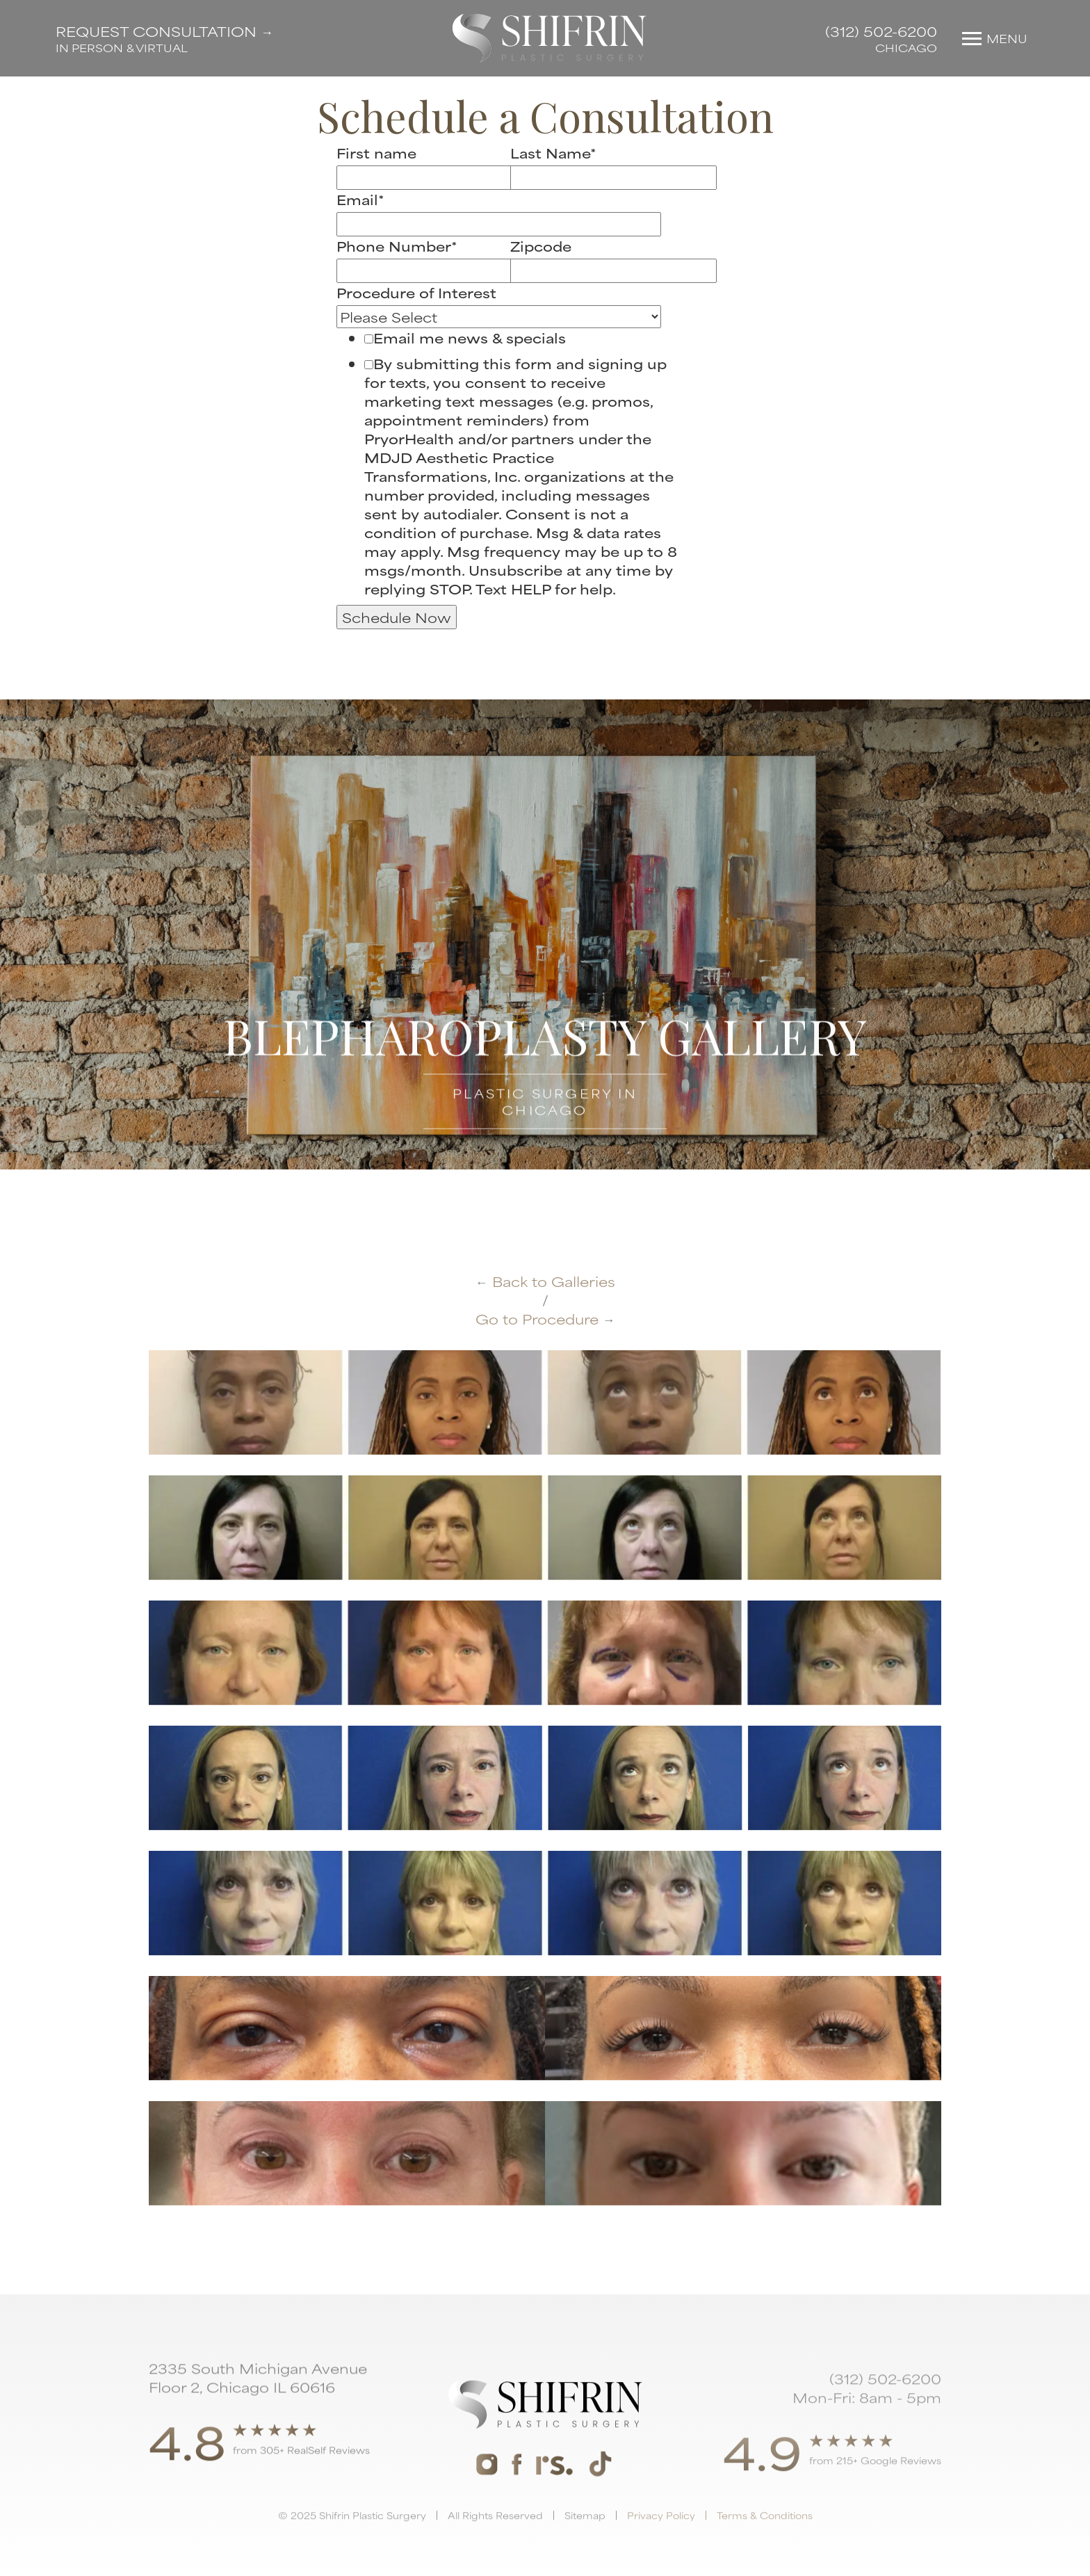 The image size is (1090, 2576). What do you see at coordinates (765, 2546) in the screenshot?
I see `Terms & Conditions` at bounding box center [765, 2546].